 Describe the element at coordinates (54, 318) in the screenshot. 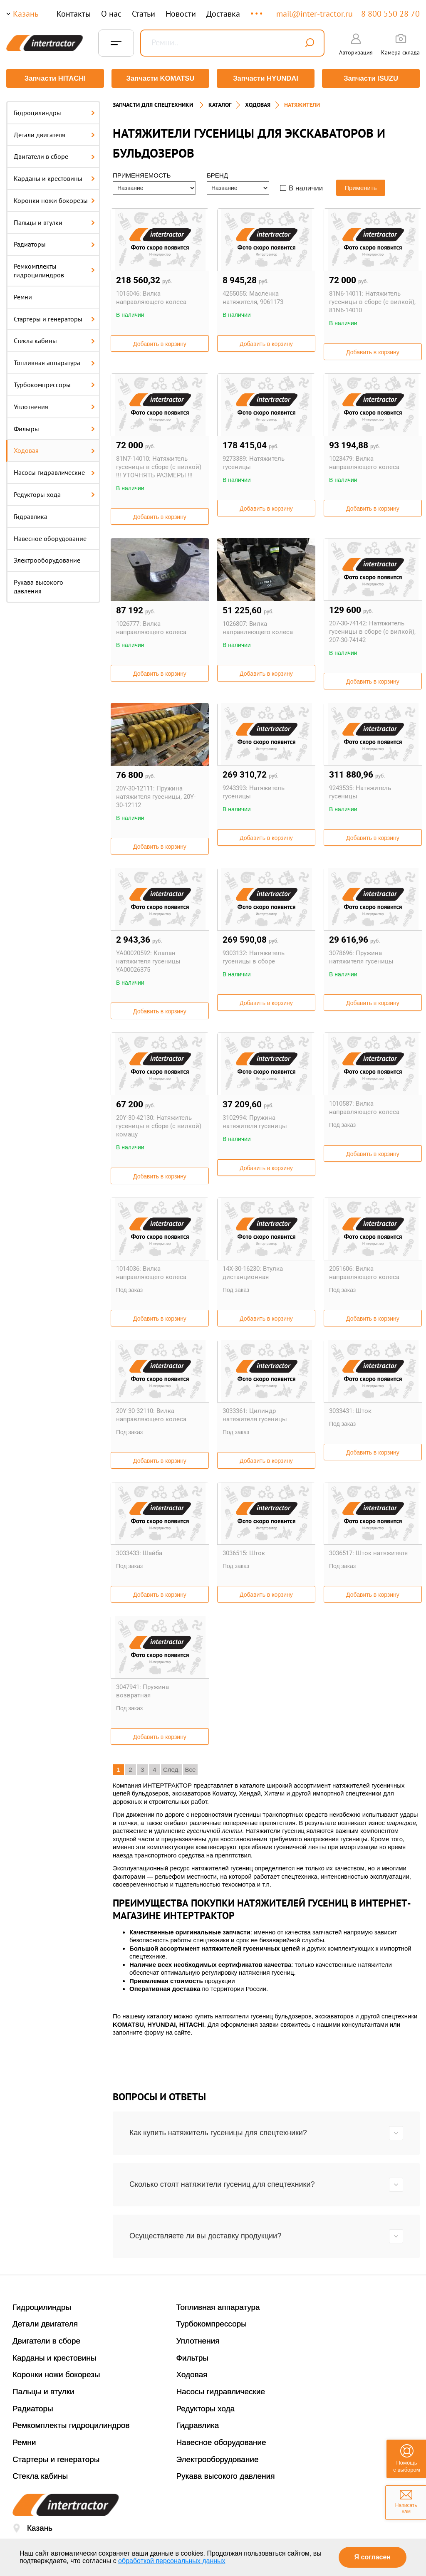

I see `Стартеры и генераторы` at that location.